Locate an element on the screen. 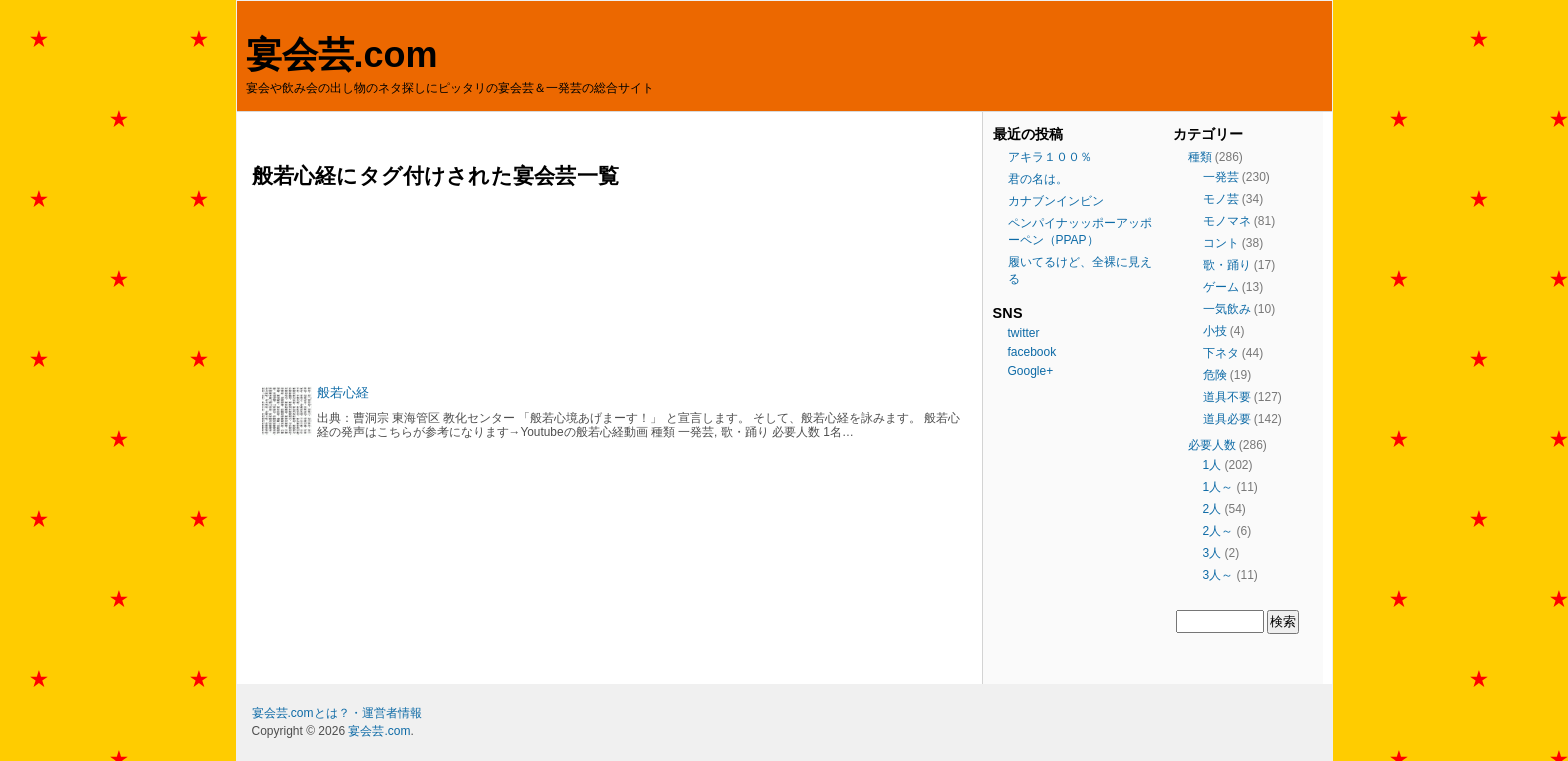 Image resolution: width=1568 pixels, height=761 pixels. ゲーム is located at coordinates (1221, 287).